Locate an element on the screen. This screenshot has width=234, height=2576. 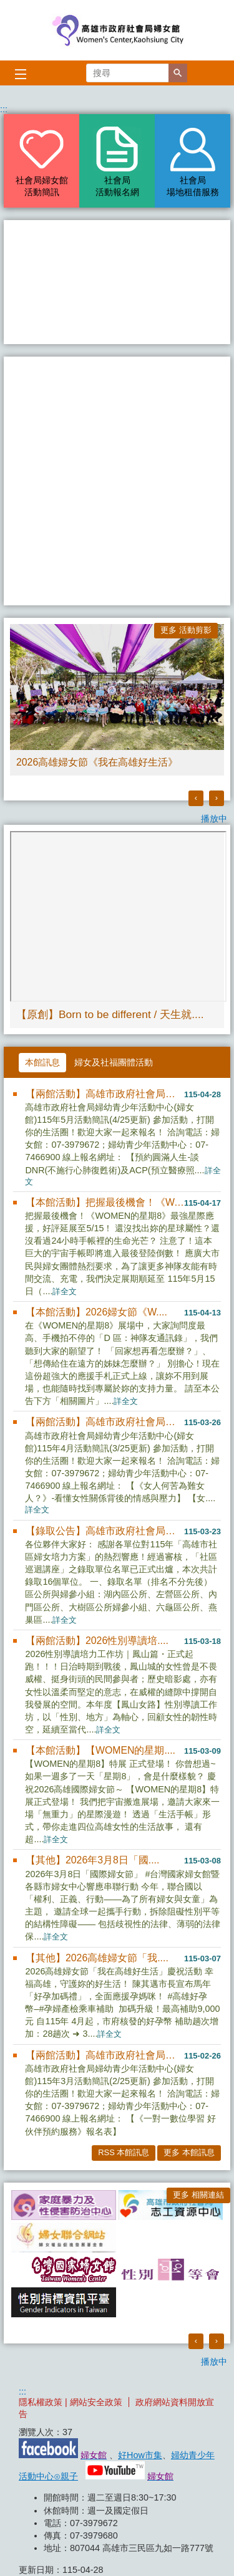
【兩館活動】2026性別導讀培.... is located at coordinates (97, 1640).